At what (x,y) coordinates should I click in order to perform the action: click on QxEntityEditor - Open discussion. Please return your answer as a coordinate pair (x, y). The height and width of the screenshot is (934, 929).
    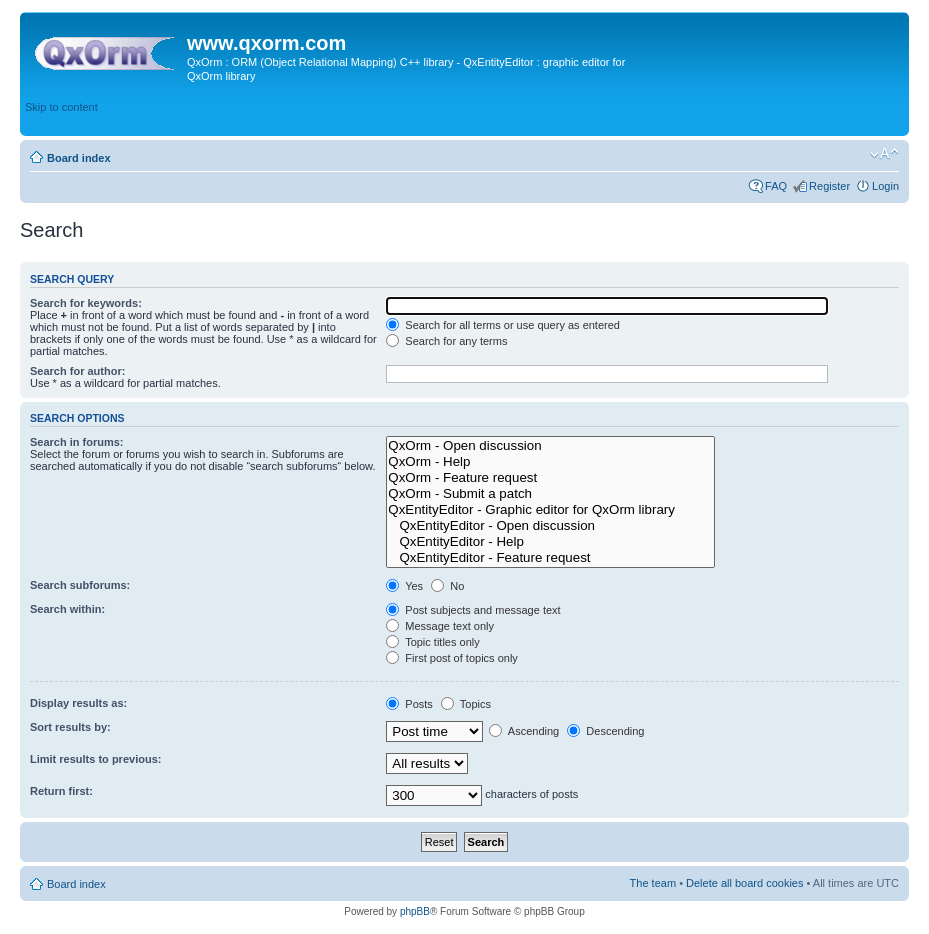
    Looking at the image, I should click on (550, 526).